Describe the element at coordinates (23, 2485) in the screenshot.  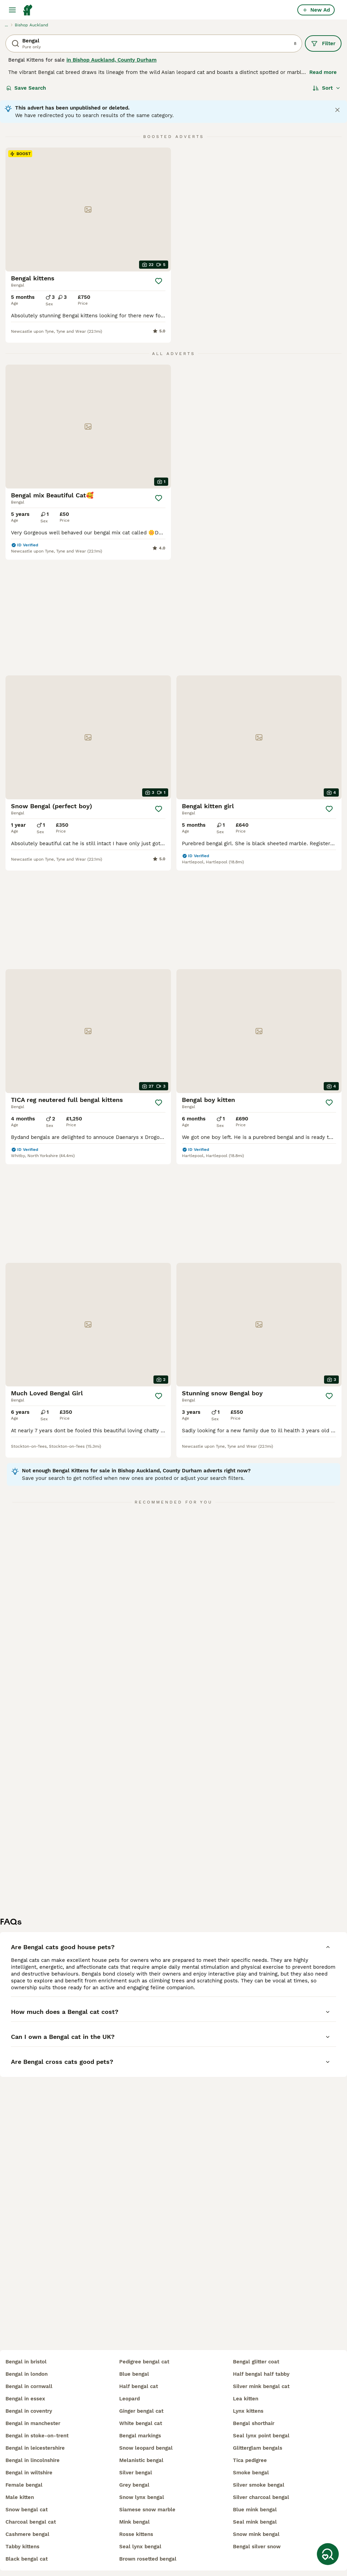
I see `female bengal` at that location.